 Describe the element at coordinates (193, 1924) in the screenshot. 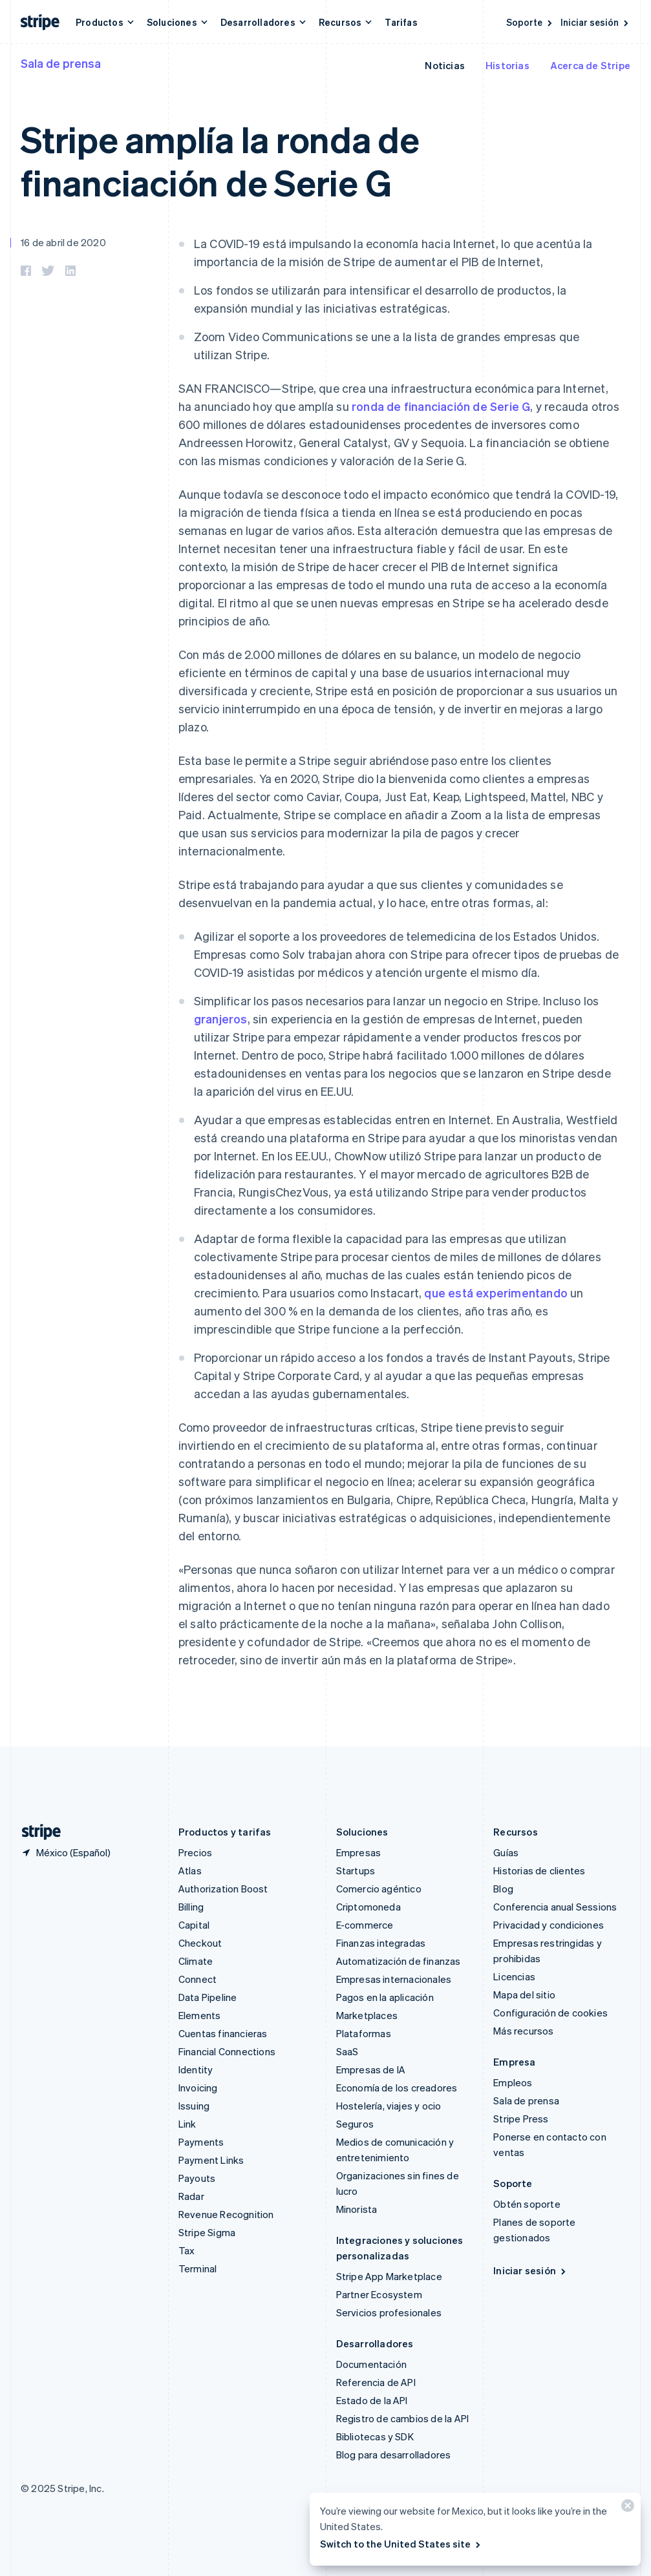

I see `Capital` at that location.